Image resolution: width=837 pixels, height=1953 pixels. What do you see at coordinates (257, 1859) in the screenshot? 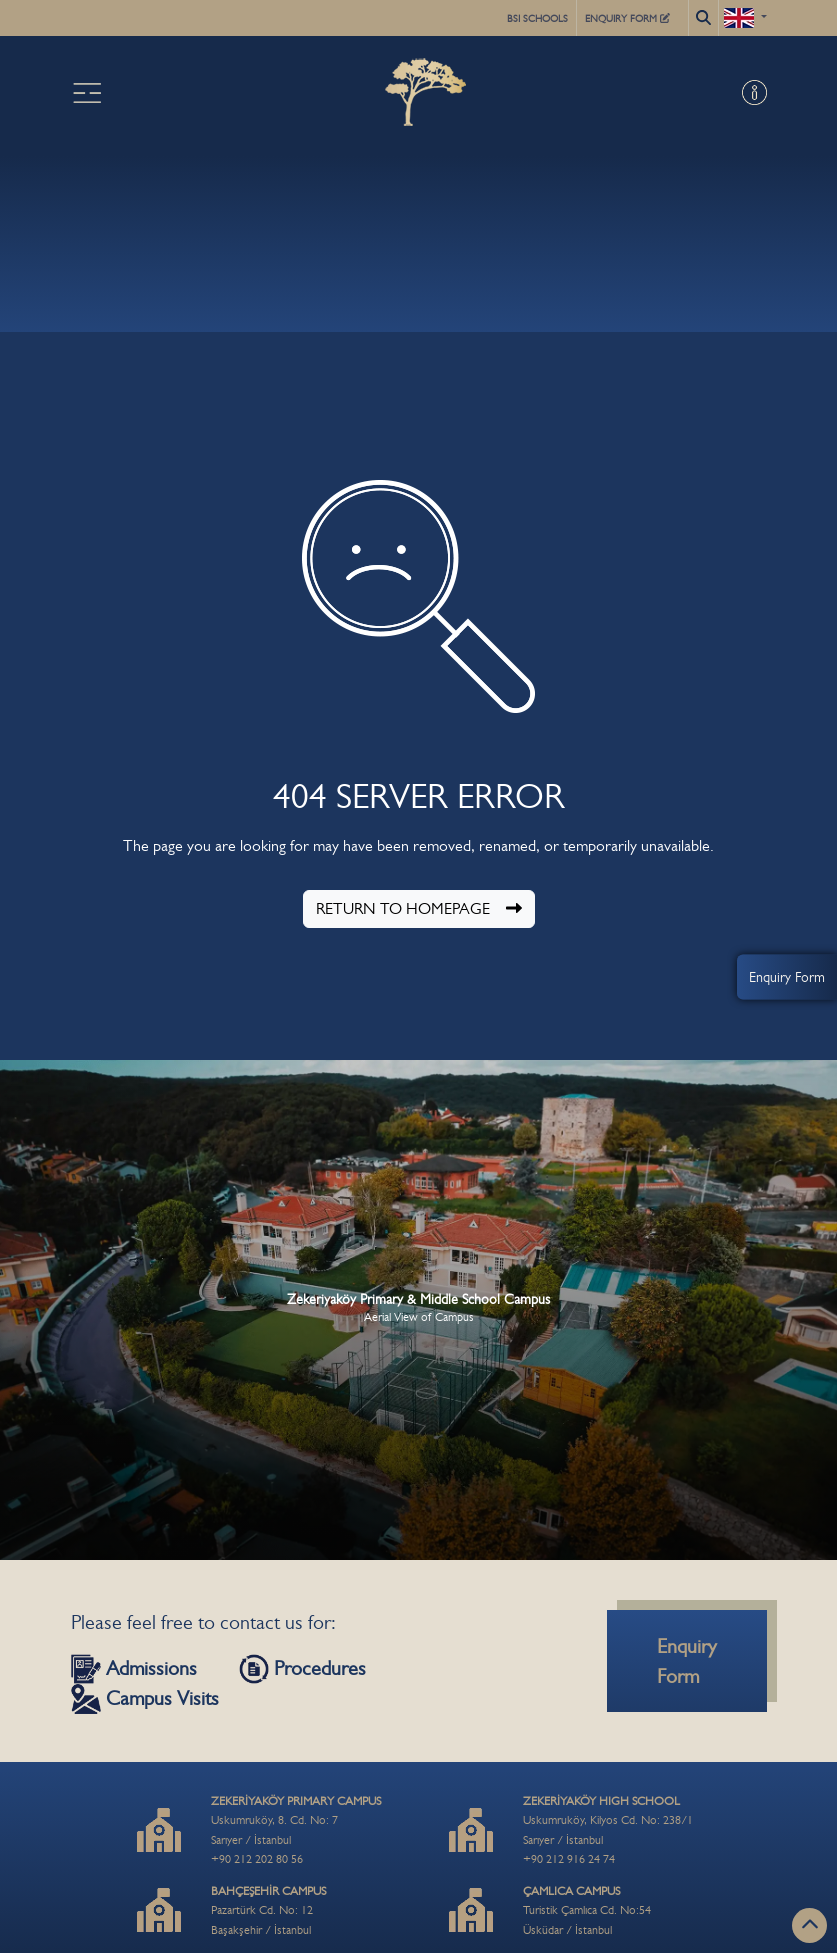
I see `+90 212 202 80 56` at bounding box center [257, 1859].